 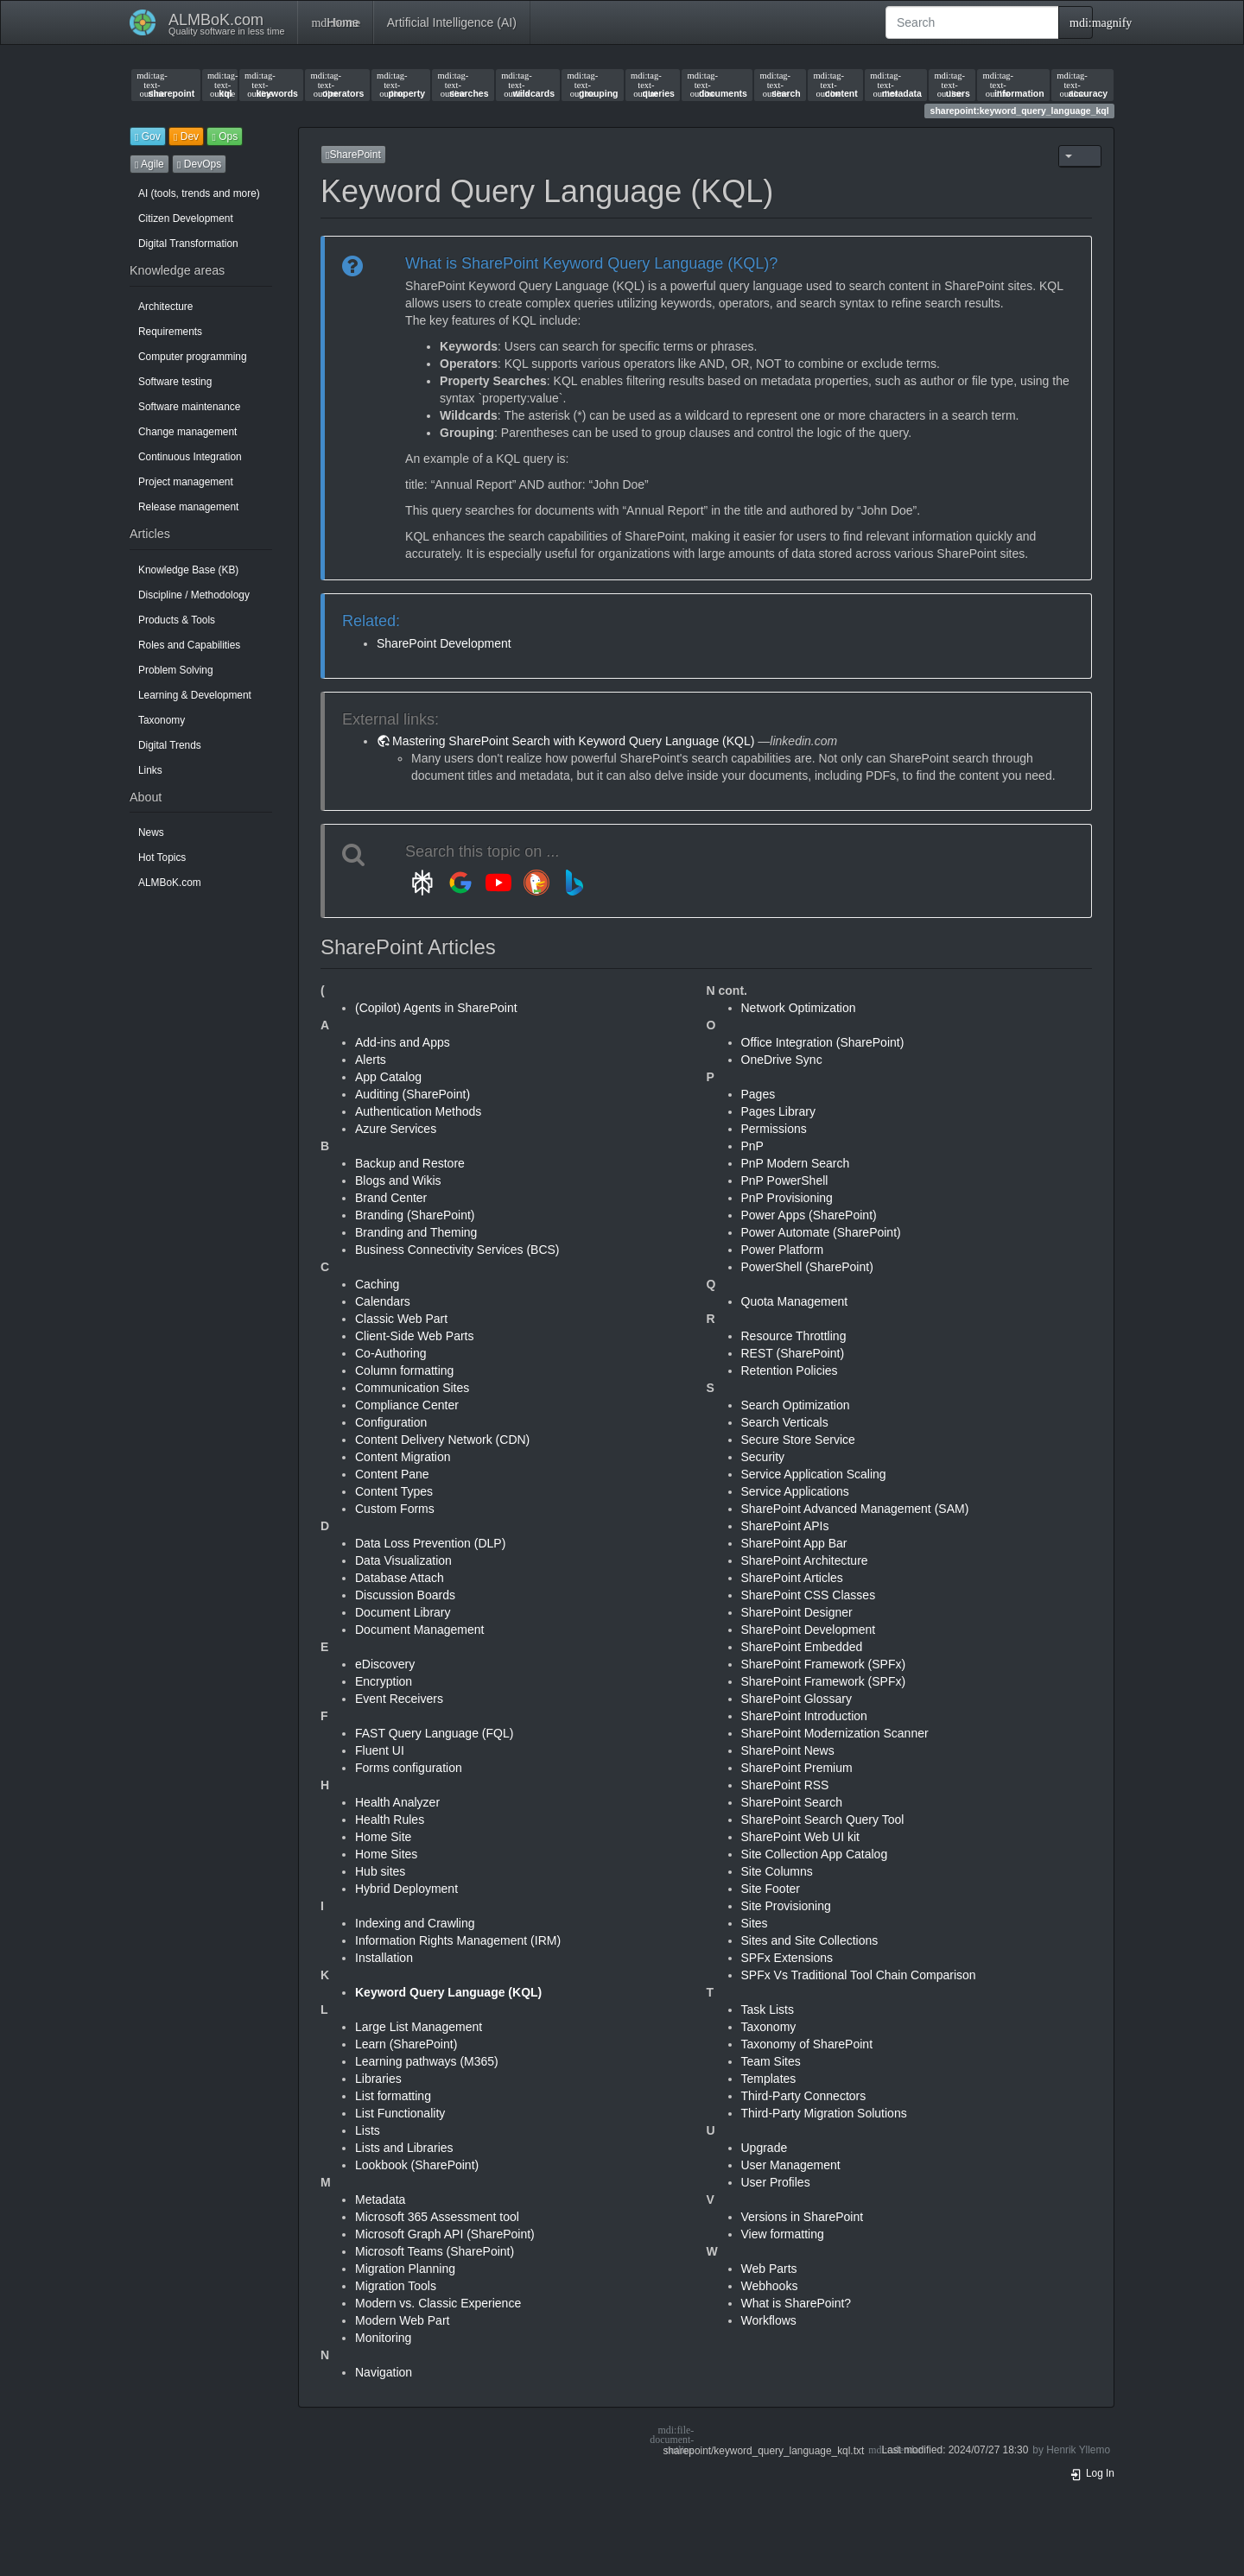 What do you see at coordinates (404, 1370) in the screenshot?
I see `Column formatting` at bounding box center [404, 1370].